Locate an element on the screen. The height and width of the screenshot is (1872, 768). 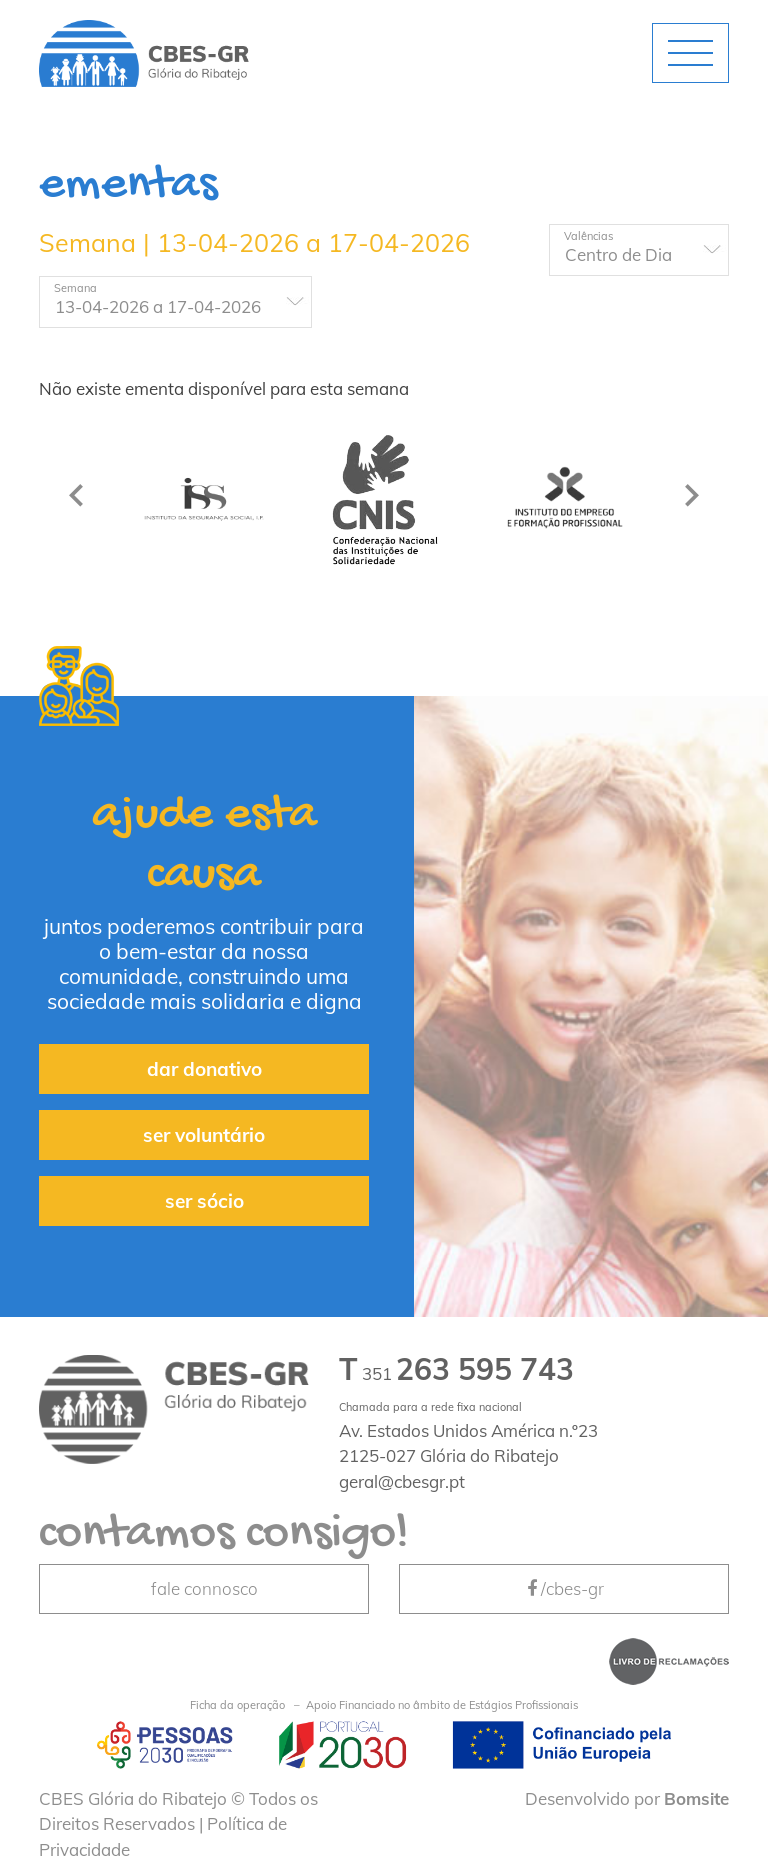
/cbes-gr is located at coordinates (564, 1588).